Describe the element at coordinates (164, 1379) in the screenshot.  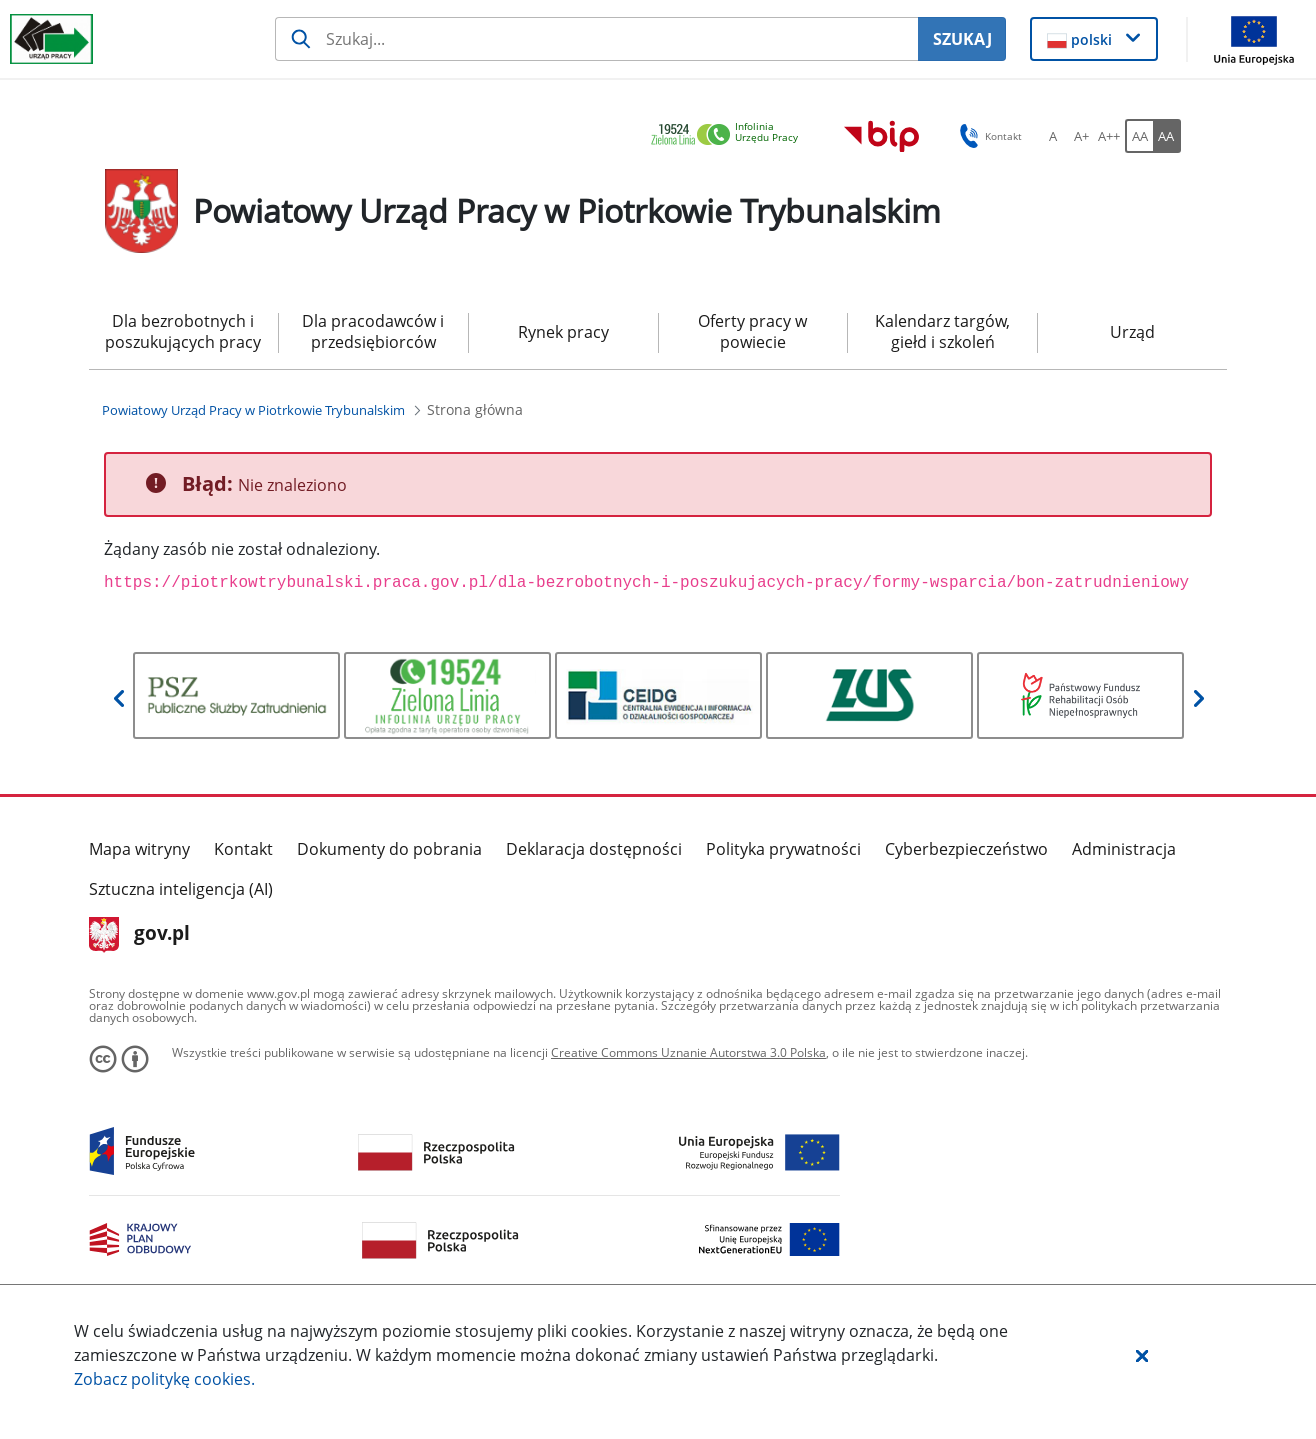
I see `Zobacz politykę .` at that location.